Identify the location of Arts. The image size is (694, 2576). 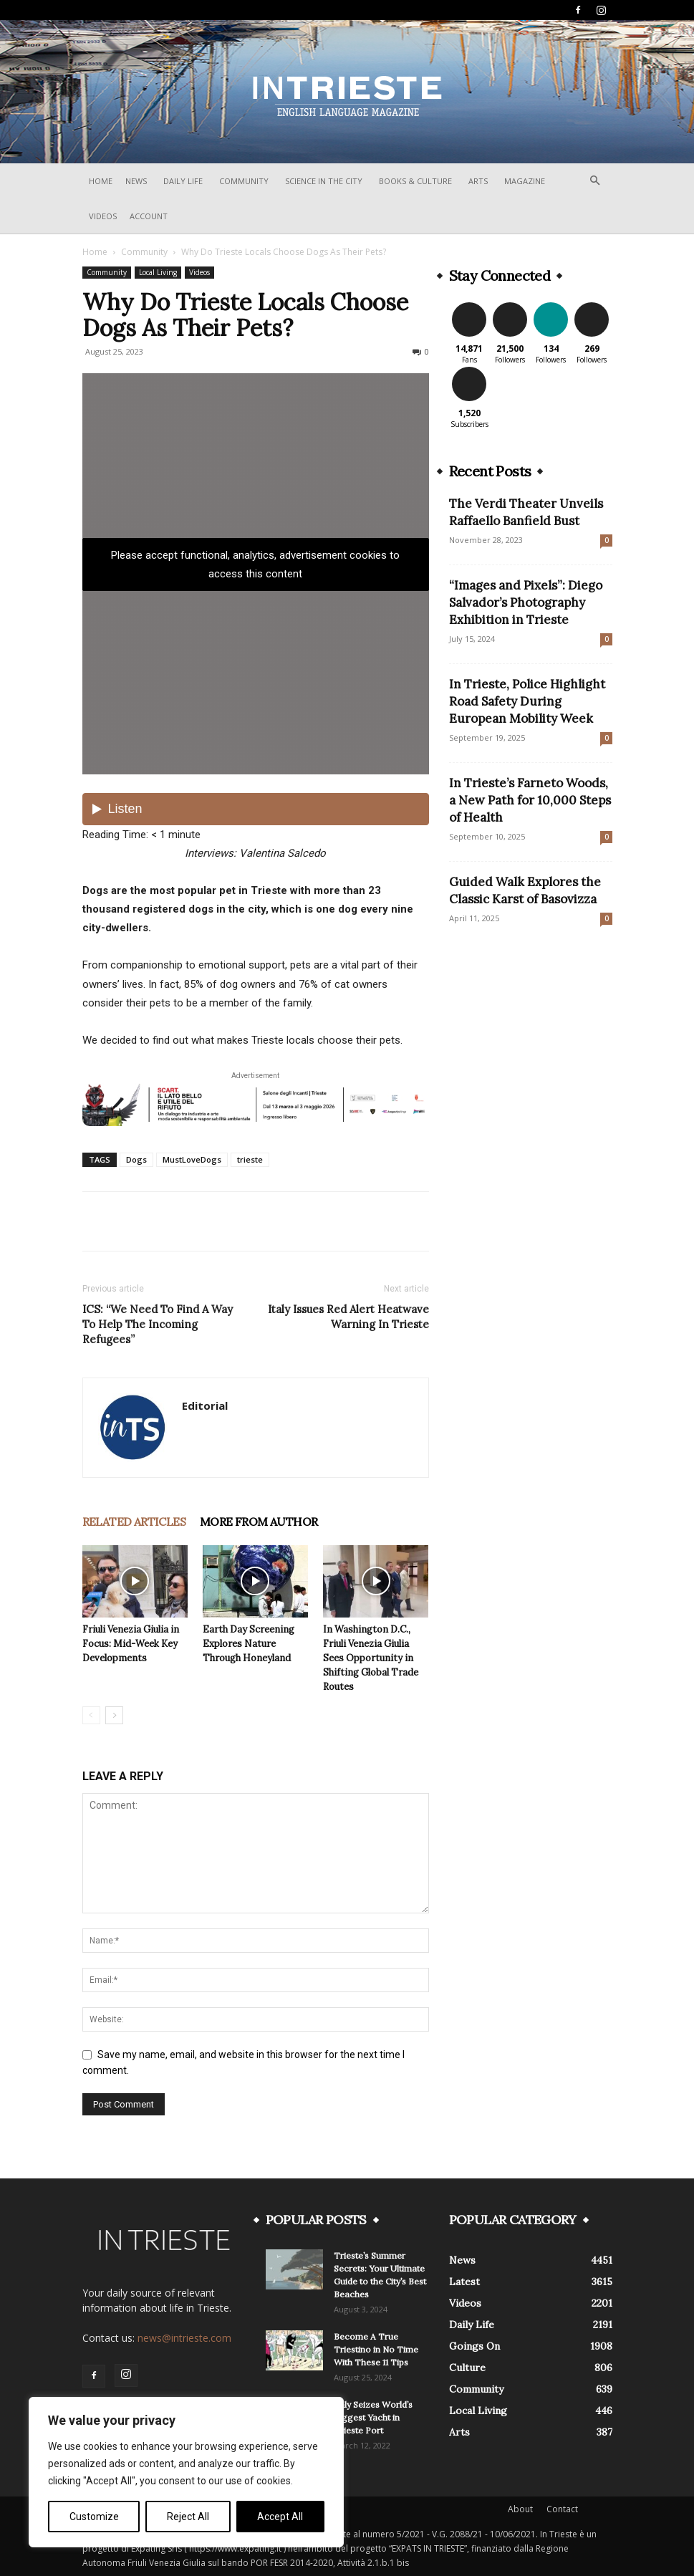
(478, 181).